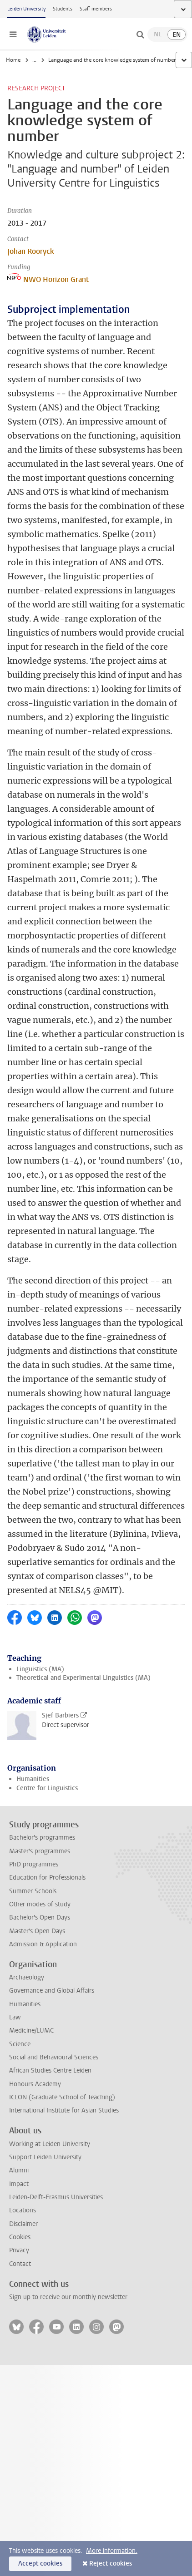 The width and height of the screenshot is (192, 2576). Describe the element at coordinates (62, 2097) in the screenshot. I see `ICLON (Graduate School of Teaching)` at that location.